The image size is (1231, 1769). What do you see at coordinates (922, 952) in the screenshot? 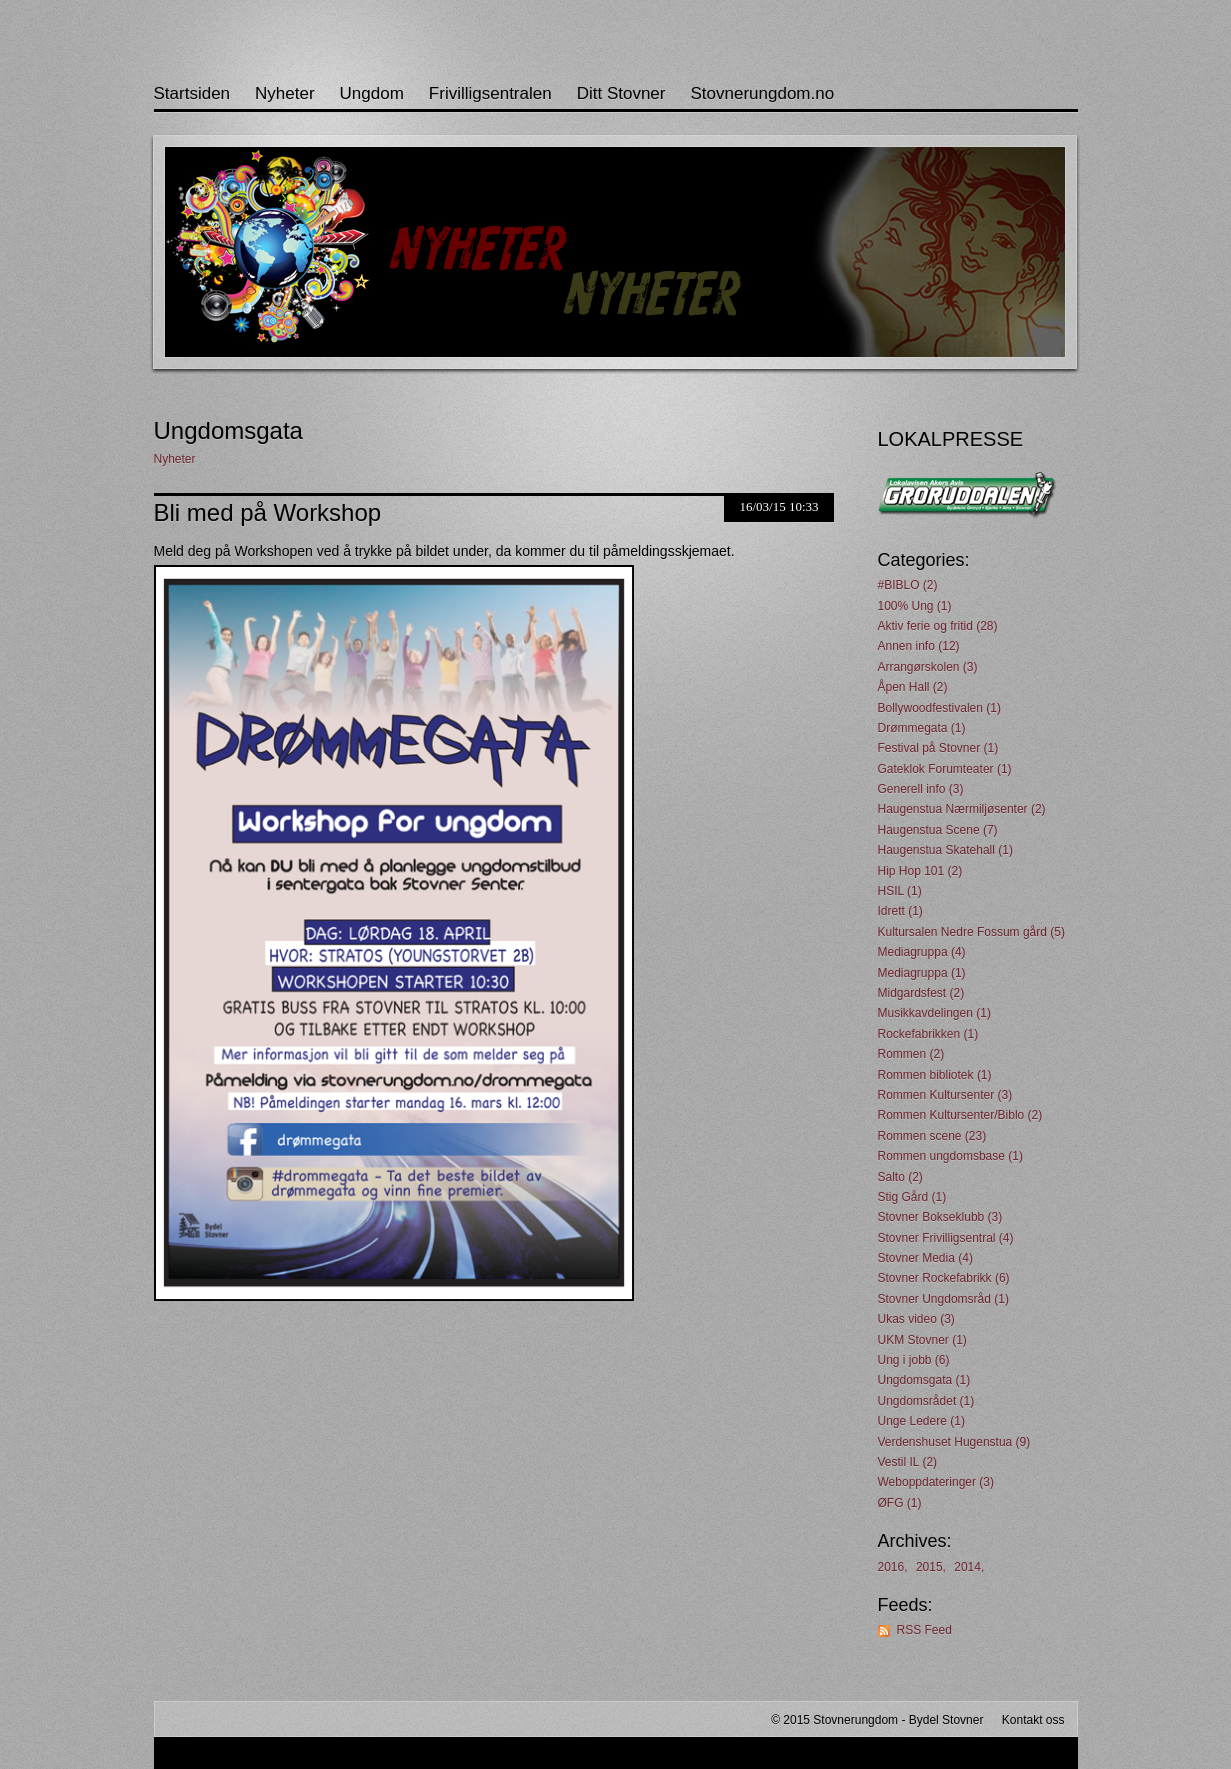
I see `Mediagruppa (4)` at bounding box center [922, 952].